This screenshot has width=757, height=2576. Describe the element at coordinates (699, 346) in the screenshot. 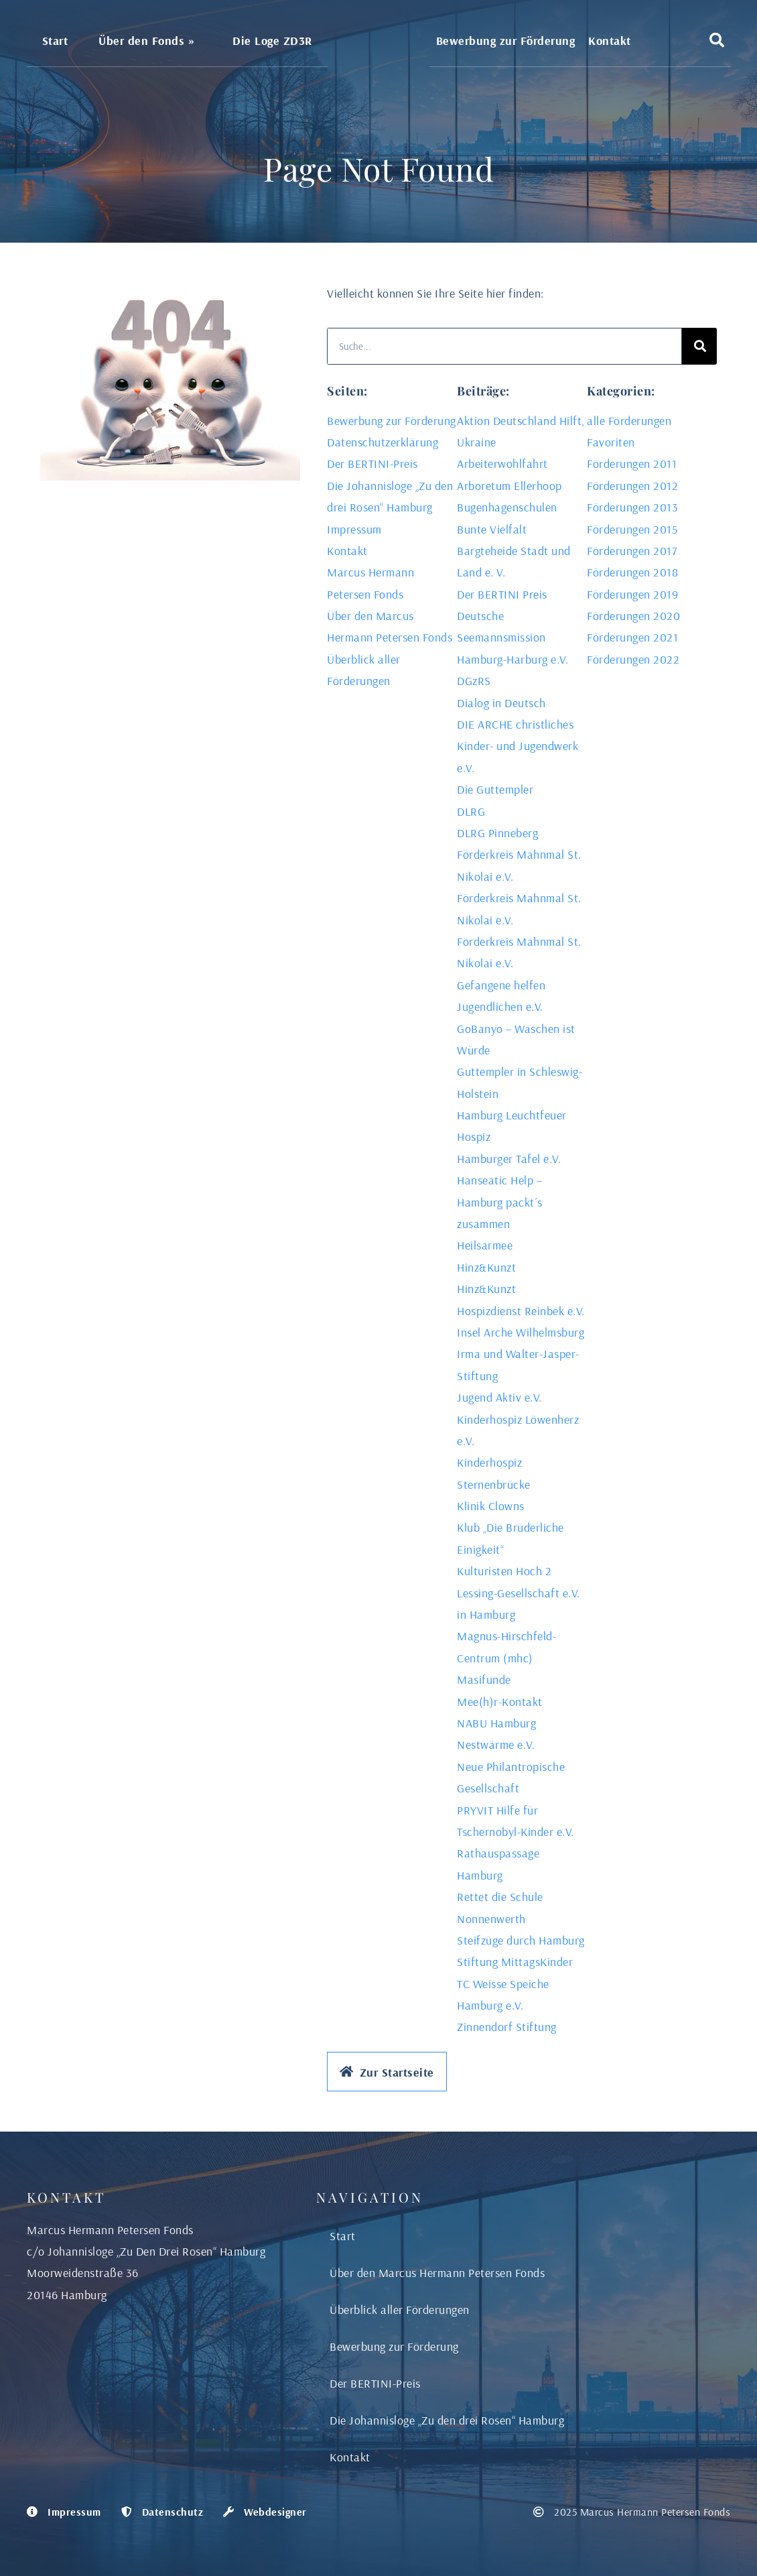

I see `[Search]` at that location.